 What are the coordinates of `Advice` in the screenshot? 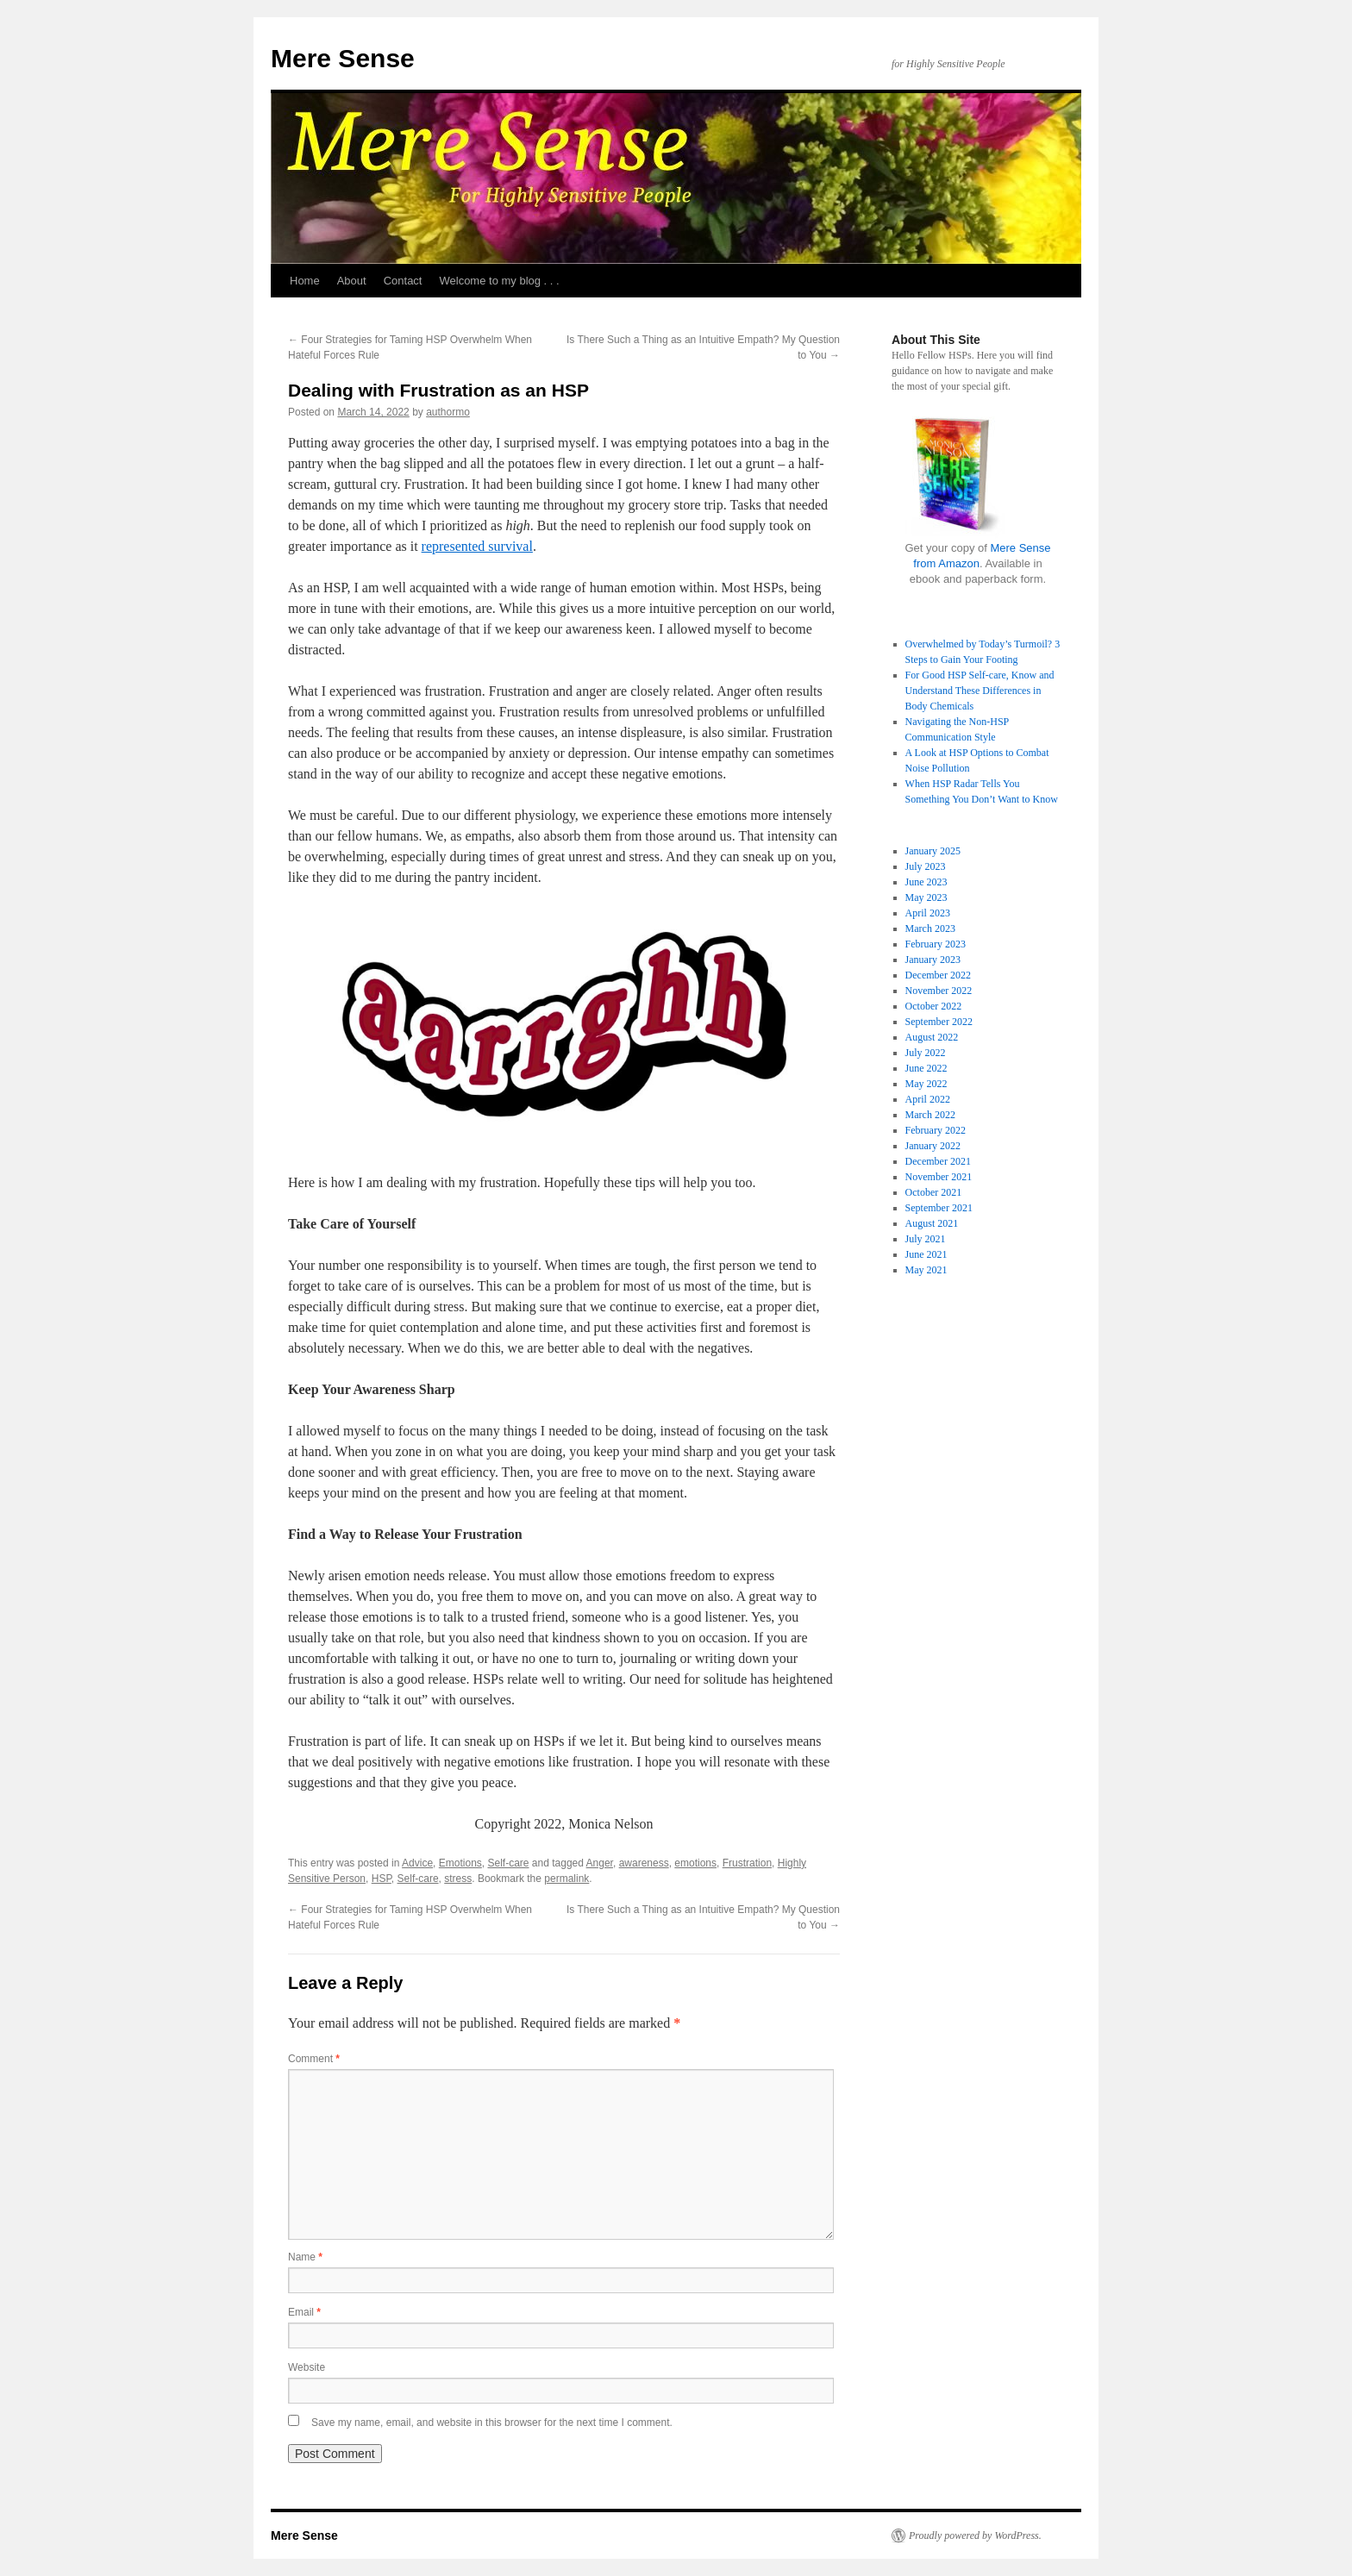 It's located at (417, 1863).